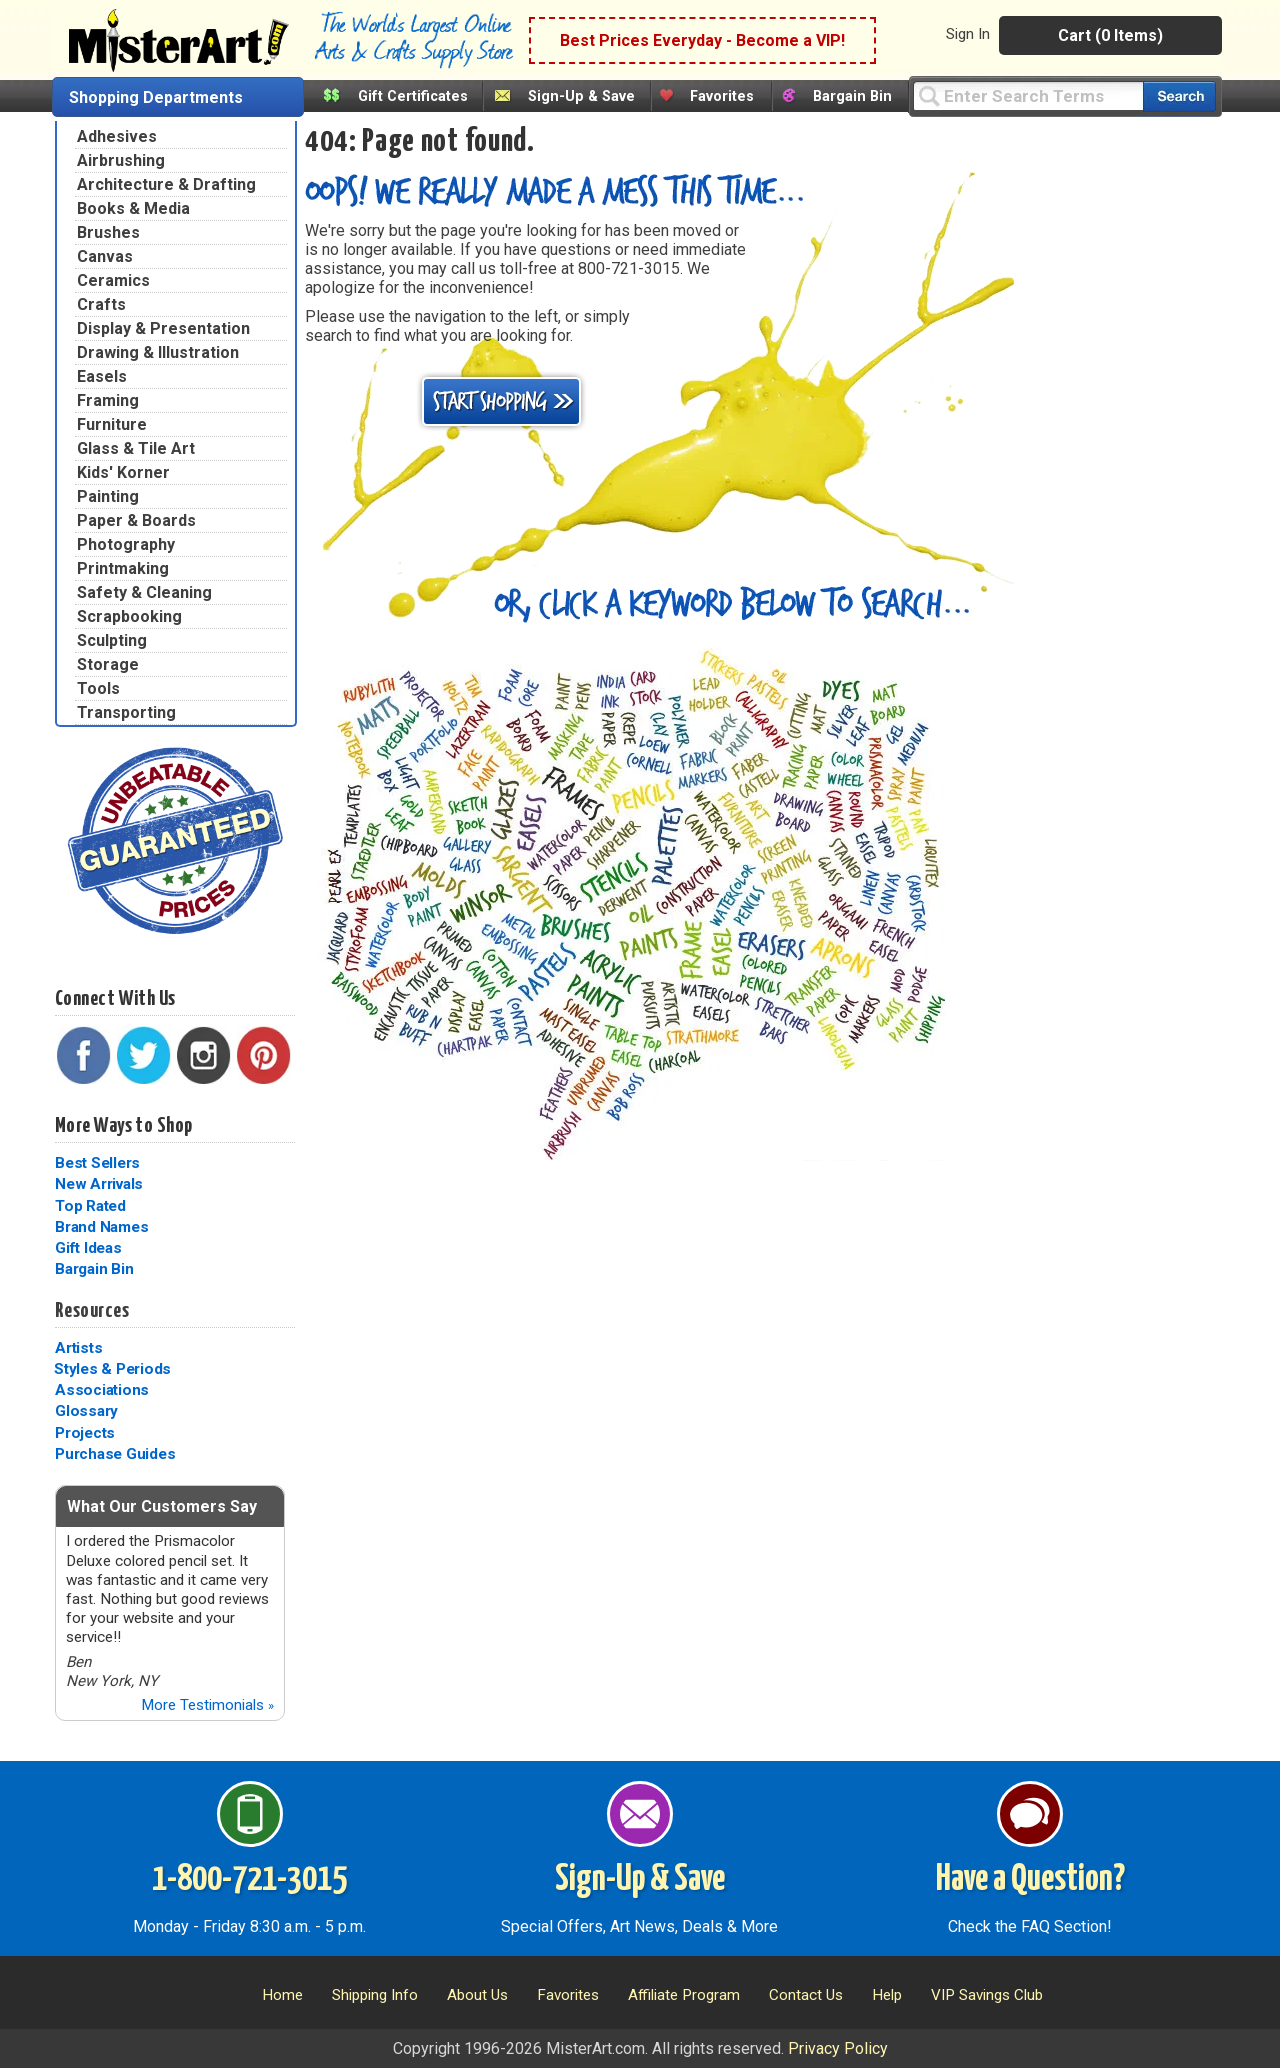 Image resolution: width=1280 pixels, height=2068 pixels. What do you see at coordinates (156, 97) in the screenshot?
I see `Shopping Departments` at bounding box center [156, 97].